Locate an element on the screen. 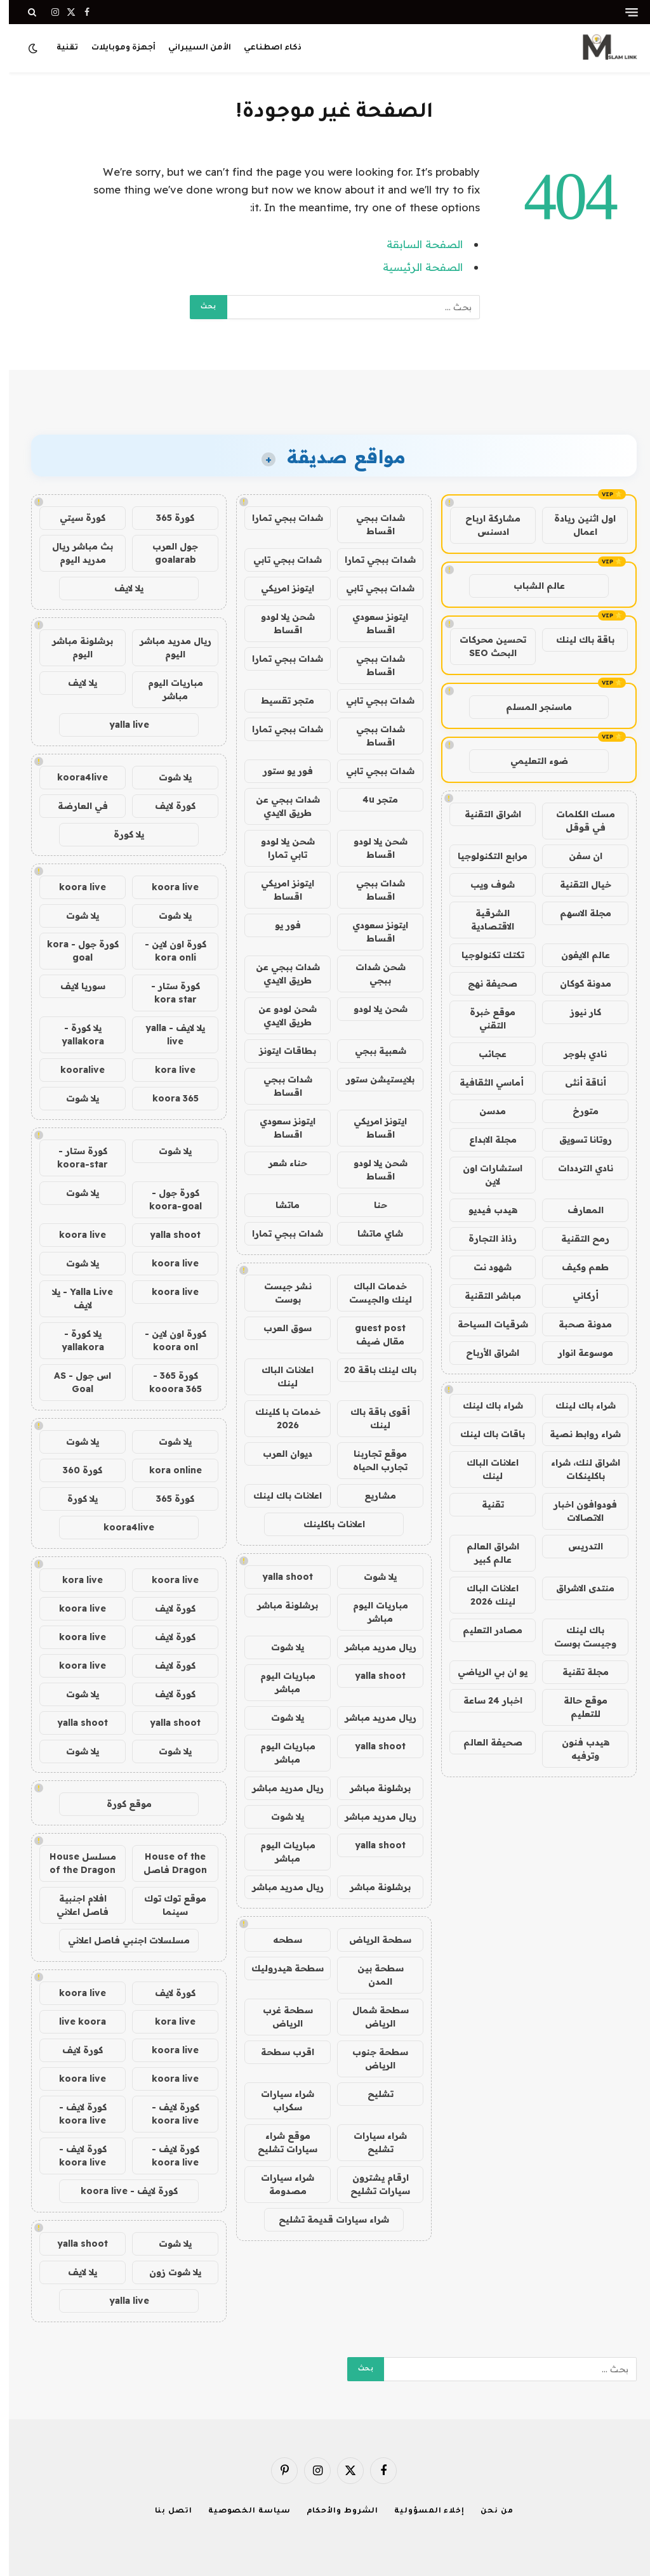 This screenshot has width=650, height=2576. فودوافون اخبار الاتصالات is located at coordinates (576, 1511).